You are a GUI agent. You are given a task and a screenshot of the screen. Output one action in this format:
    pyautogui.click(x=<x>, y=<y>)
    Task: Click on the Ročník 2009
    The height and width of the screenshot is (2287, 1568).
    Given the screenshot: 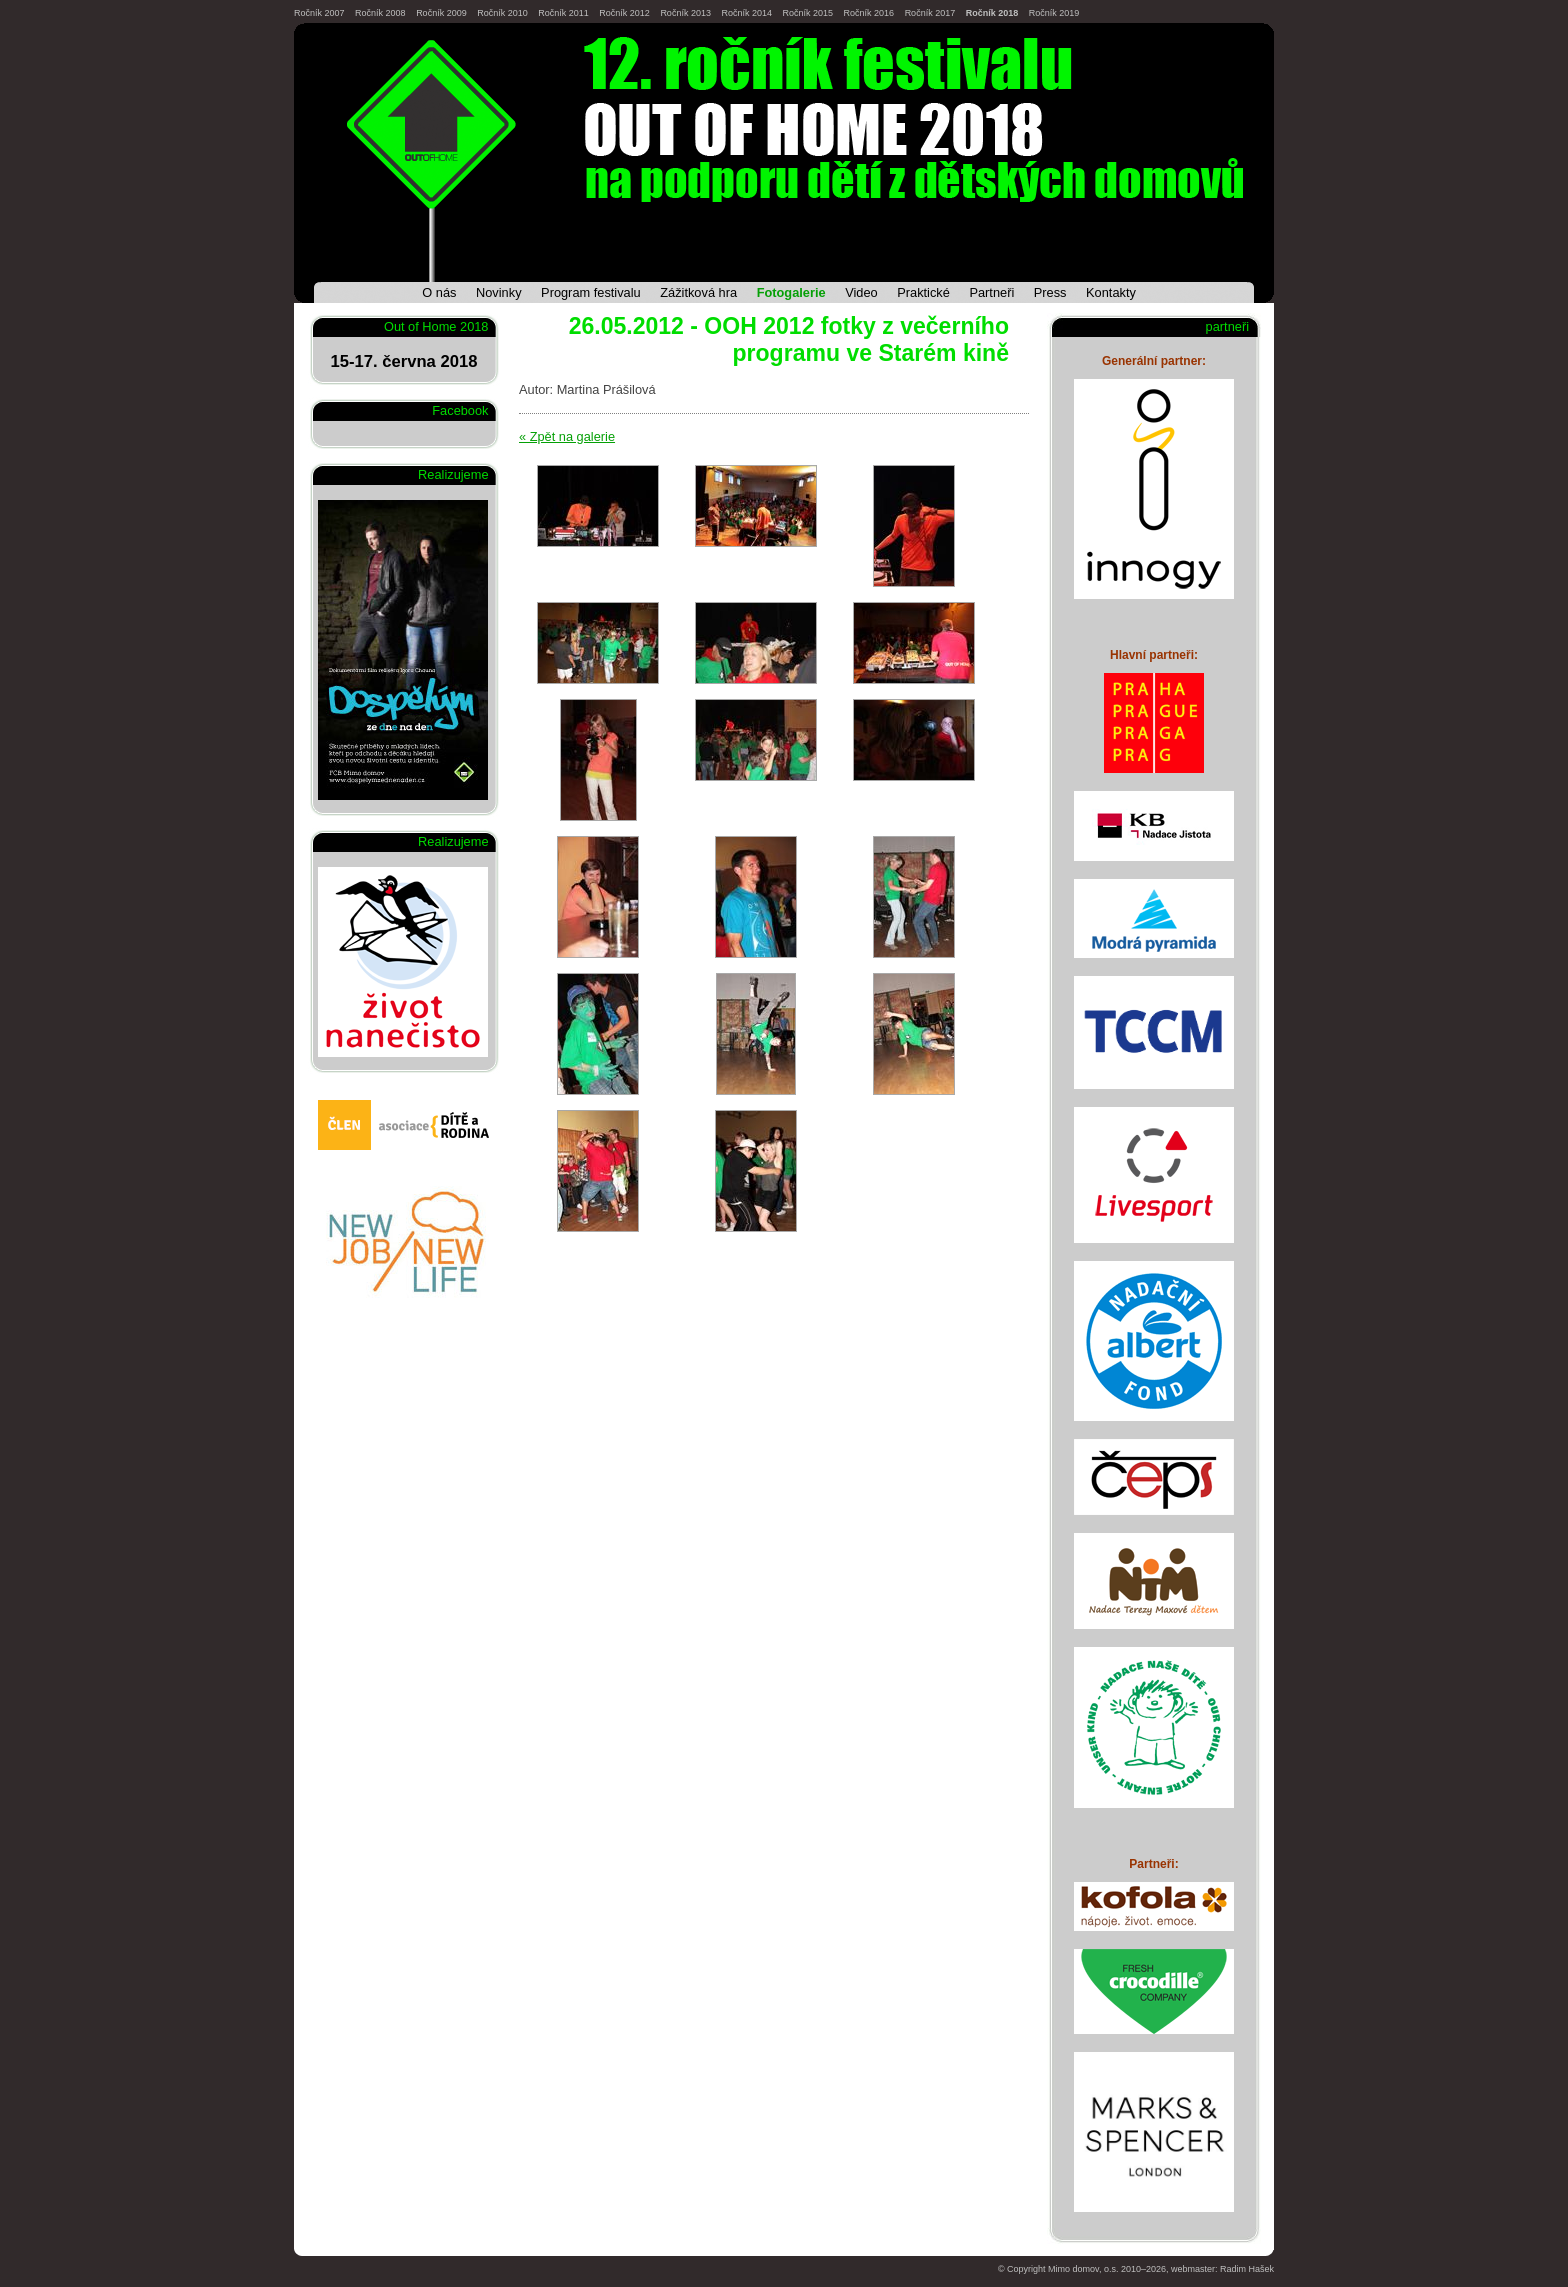 What is the action you would take?
    pyautogui.click(x=441, y=13)
    